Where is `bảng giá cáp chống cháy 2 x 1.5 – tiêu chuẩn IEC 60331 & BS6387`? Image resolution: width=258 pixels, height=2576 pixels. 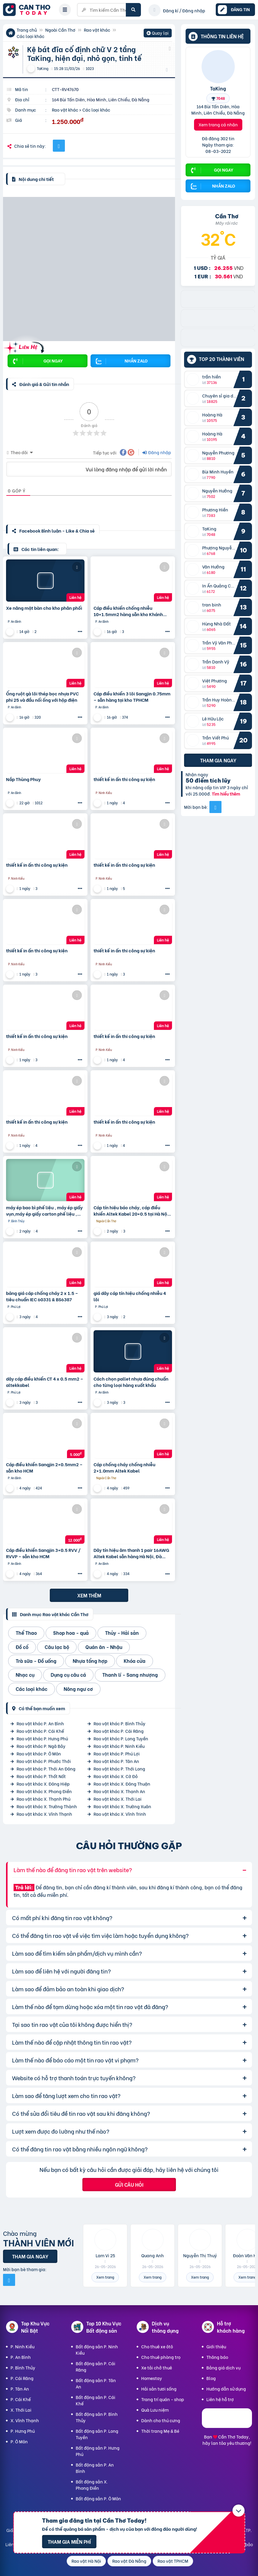 bảng giá cáp chống cháy 2 x 1.5 – tiêu chuẩn IEC 60331 & BS6387 is located at coordinates (42, 1296).